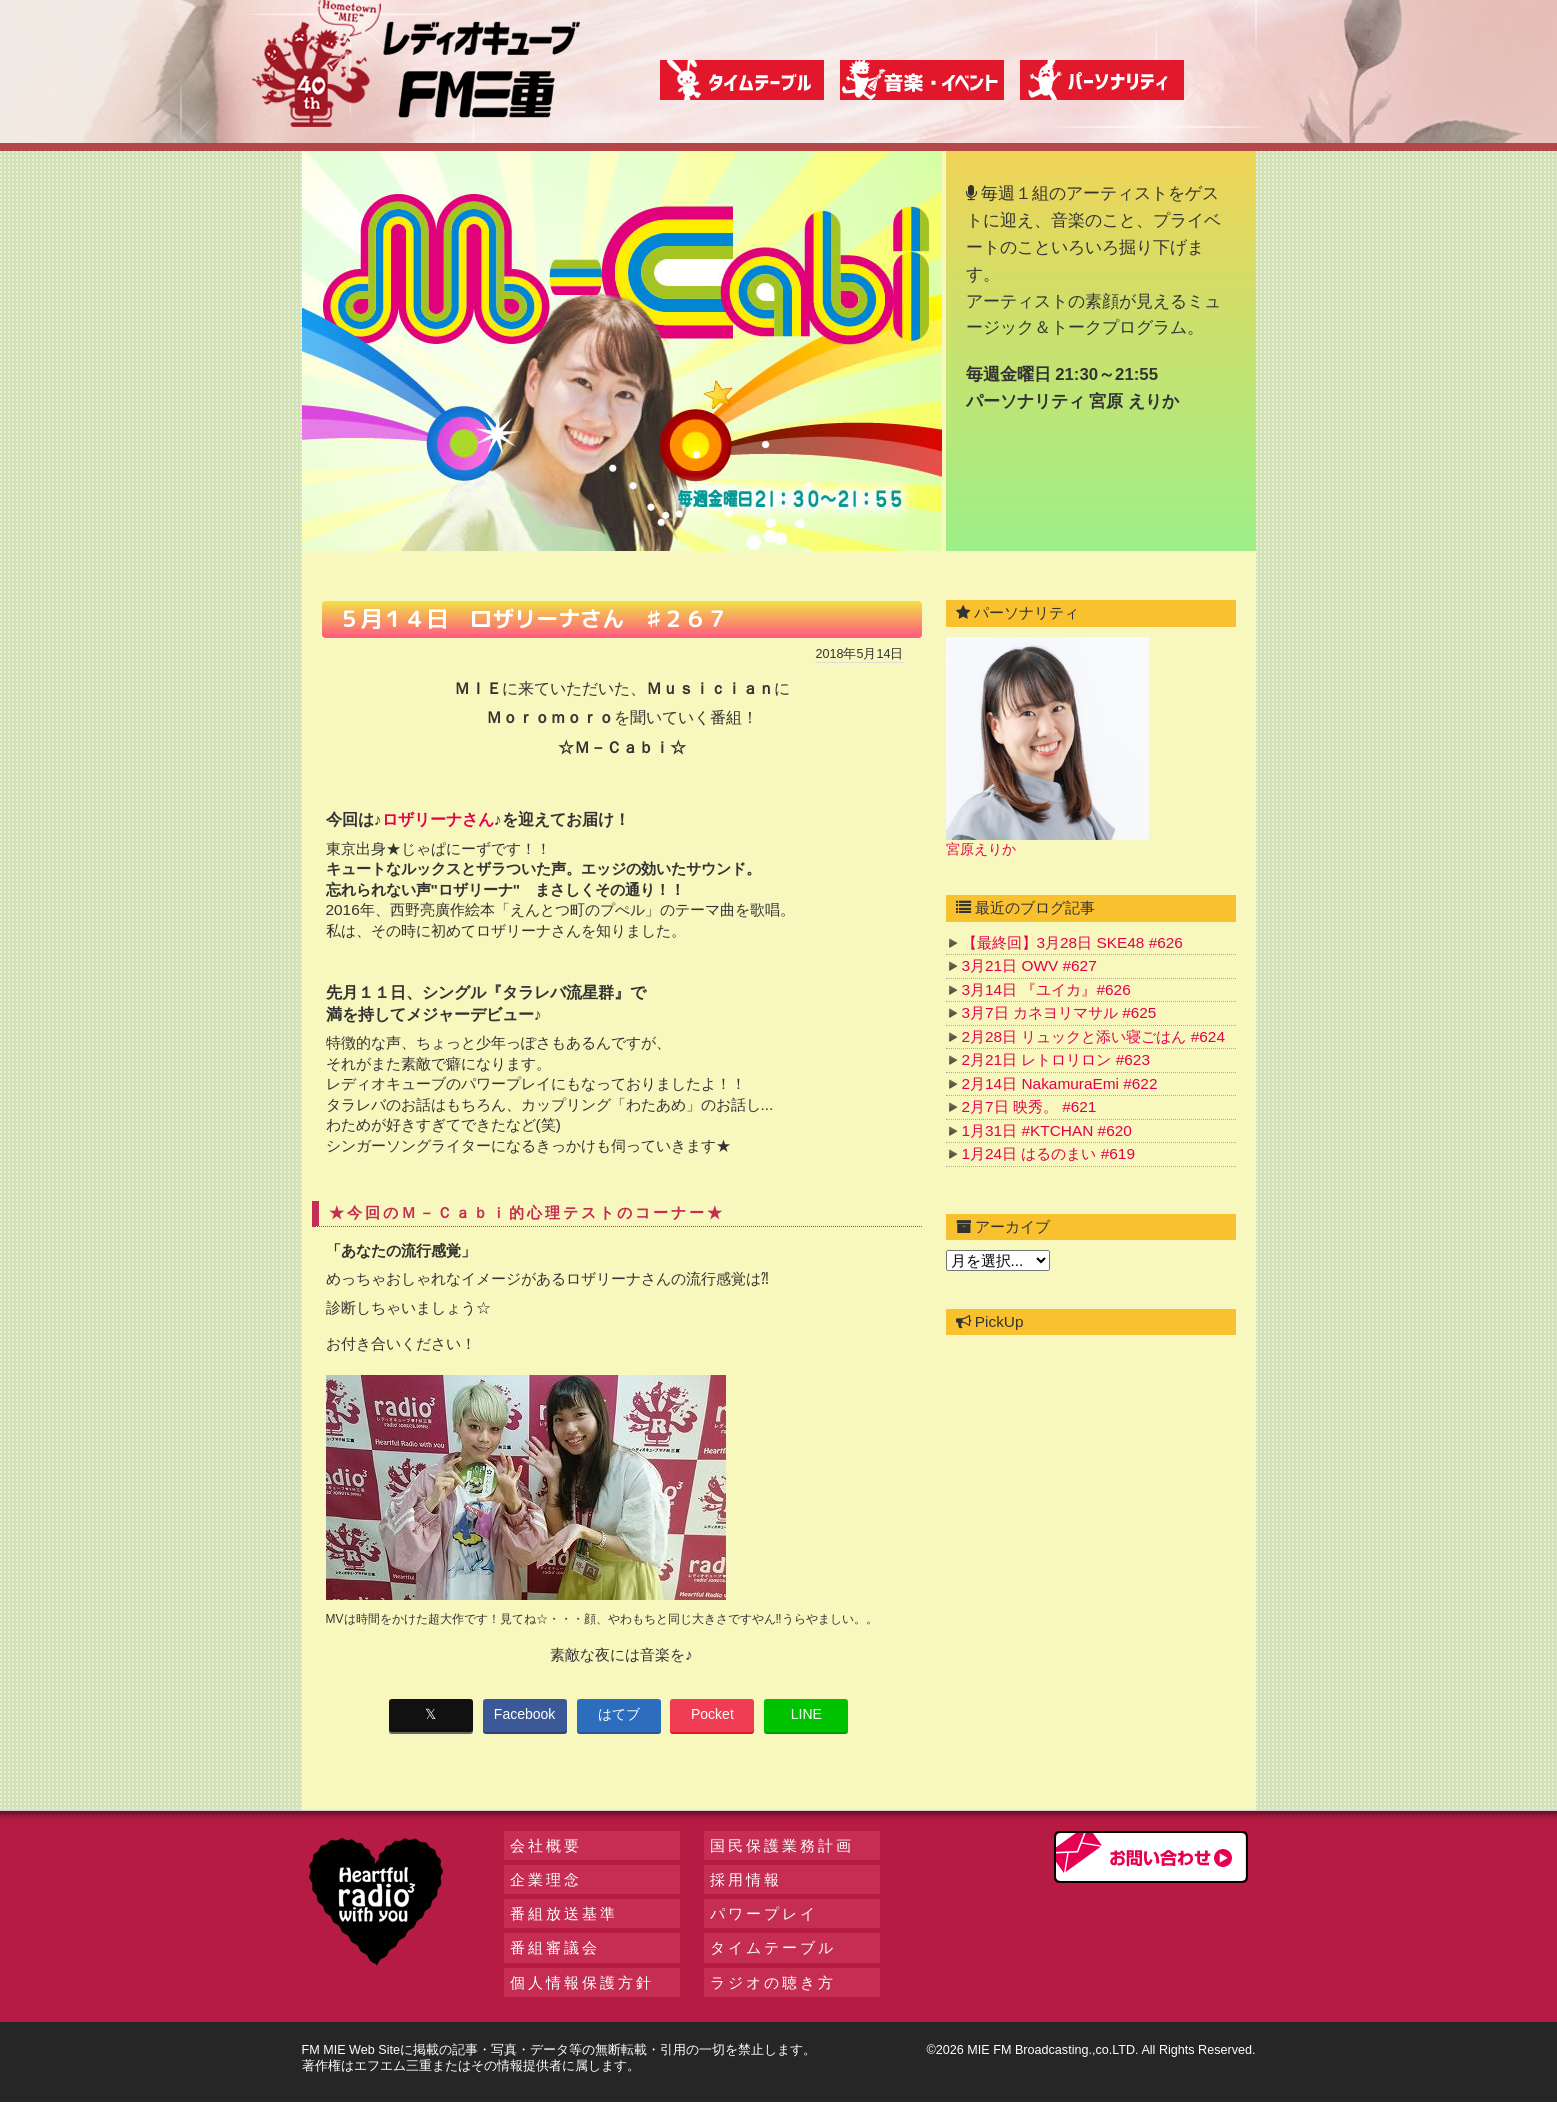 Image resolution: width=1557 pixels, height=2120 pixels. I want to click on 番組審議会, so click(555, 1947).